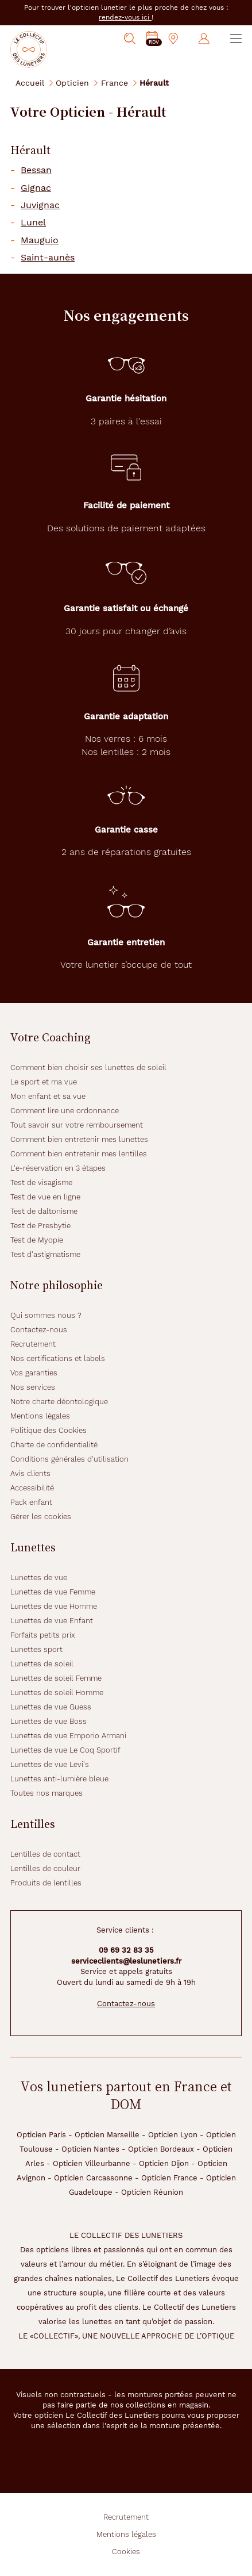 This screenshot has height=2576, width=252. What do you see at coordinates (40, 1416) in the screenshot?
I see `Mentions légales` at bounding box center [40, 1416].